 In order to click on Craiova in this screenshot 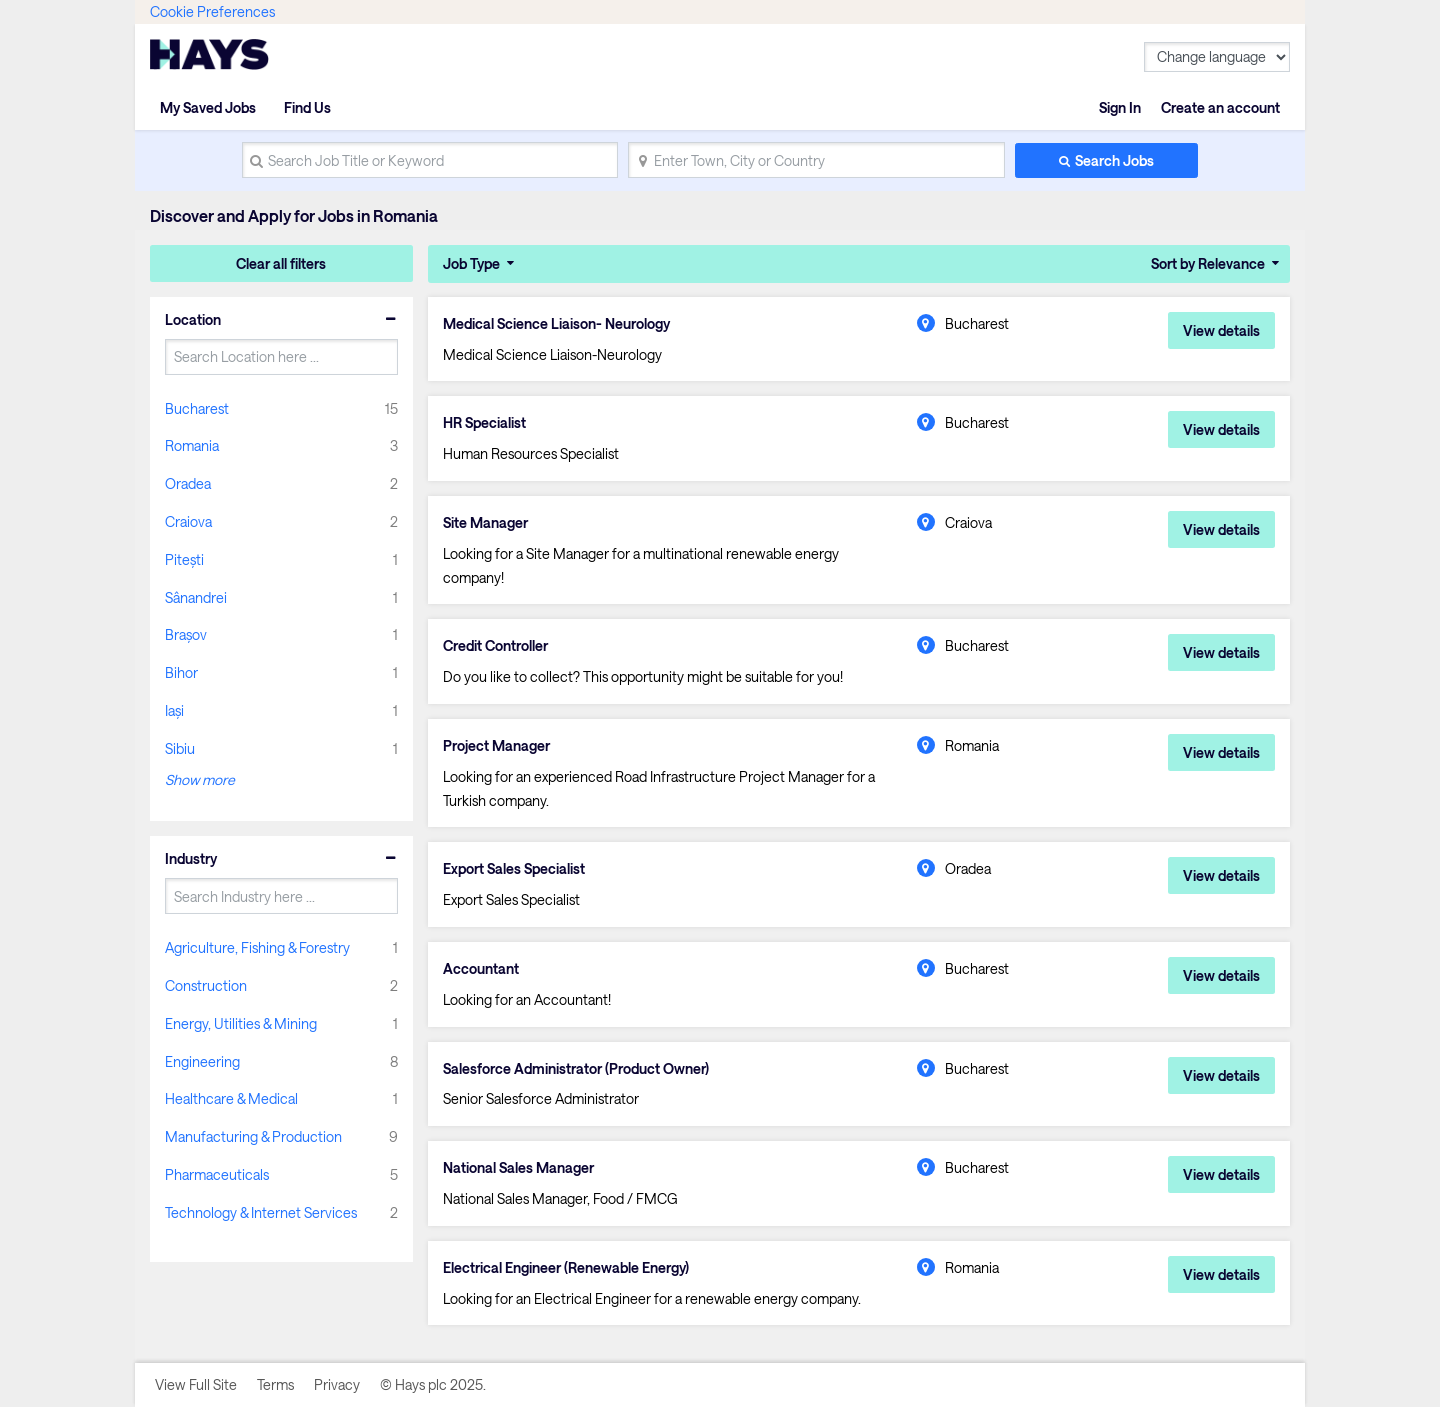, I will do `click(188, 521)`.